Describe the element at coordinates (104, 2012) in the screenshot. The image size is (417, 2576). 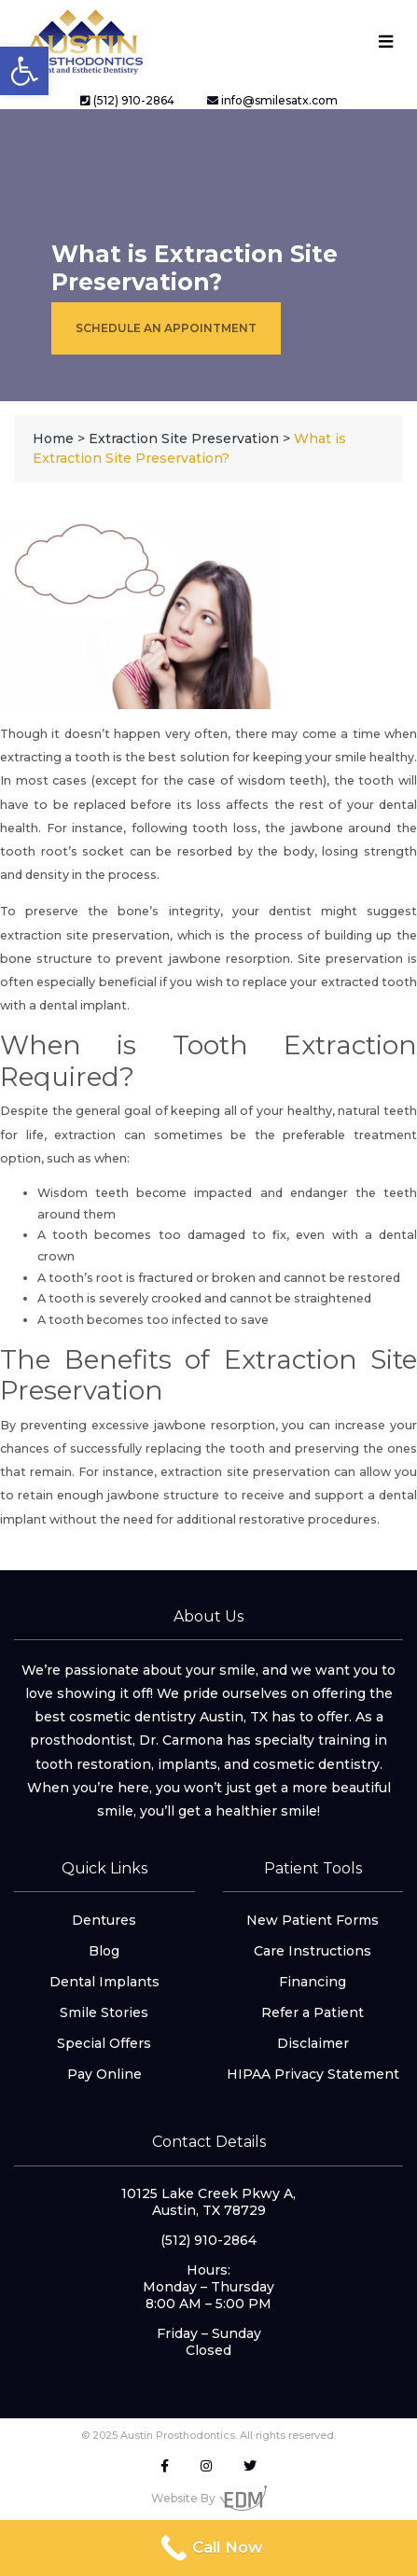
I see `Smile Stories [link]` at that location.